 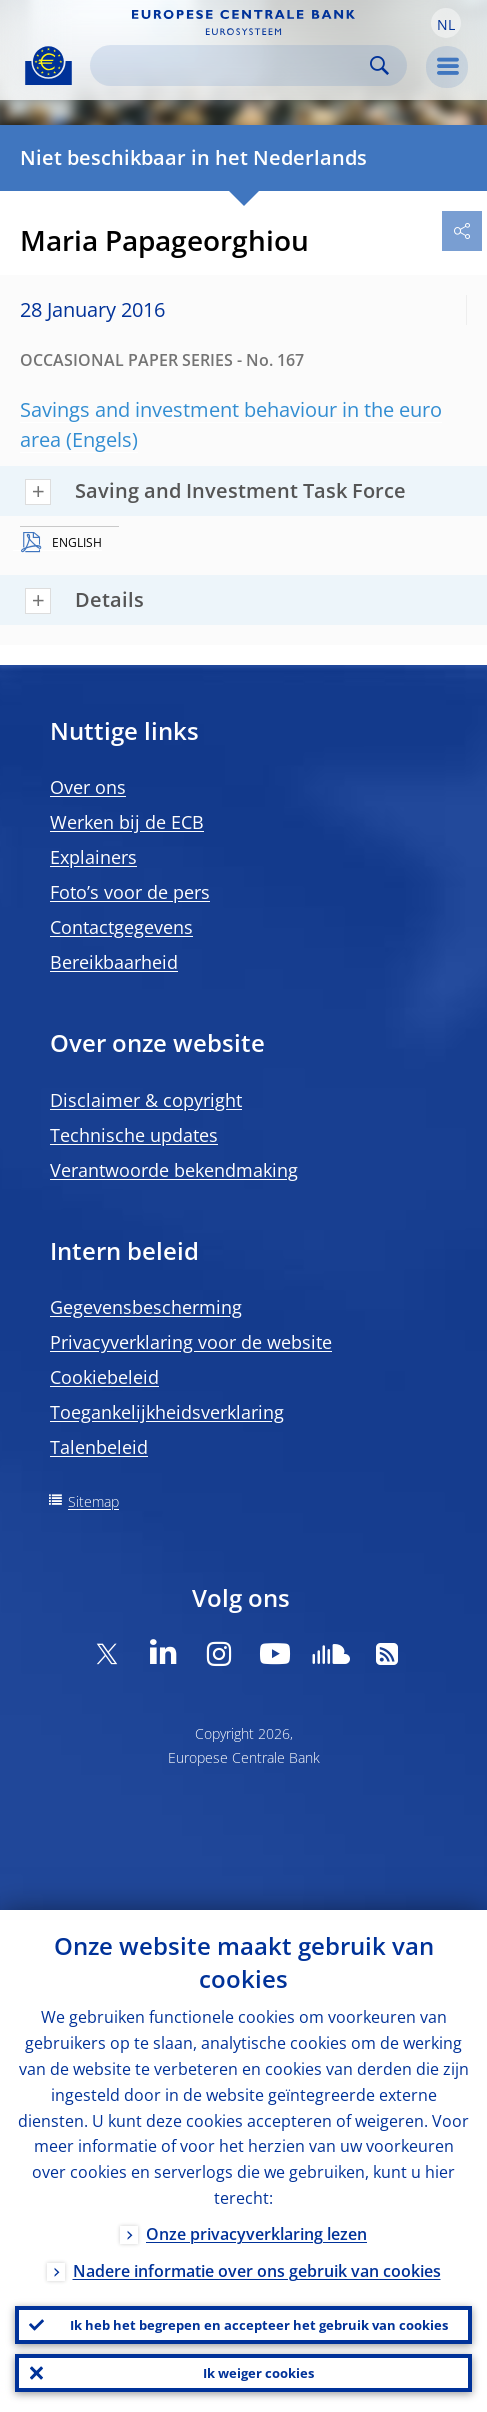 I want to click on [Search], so click(x=232, y=65).